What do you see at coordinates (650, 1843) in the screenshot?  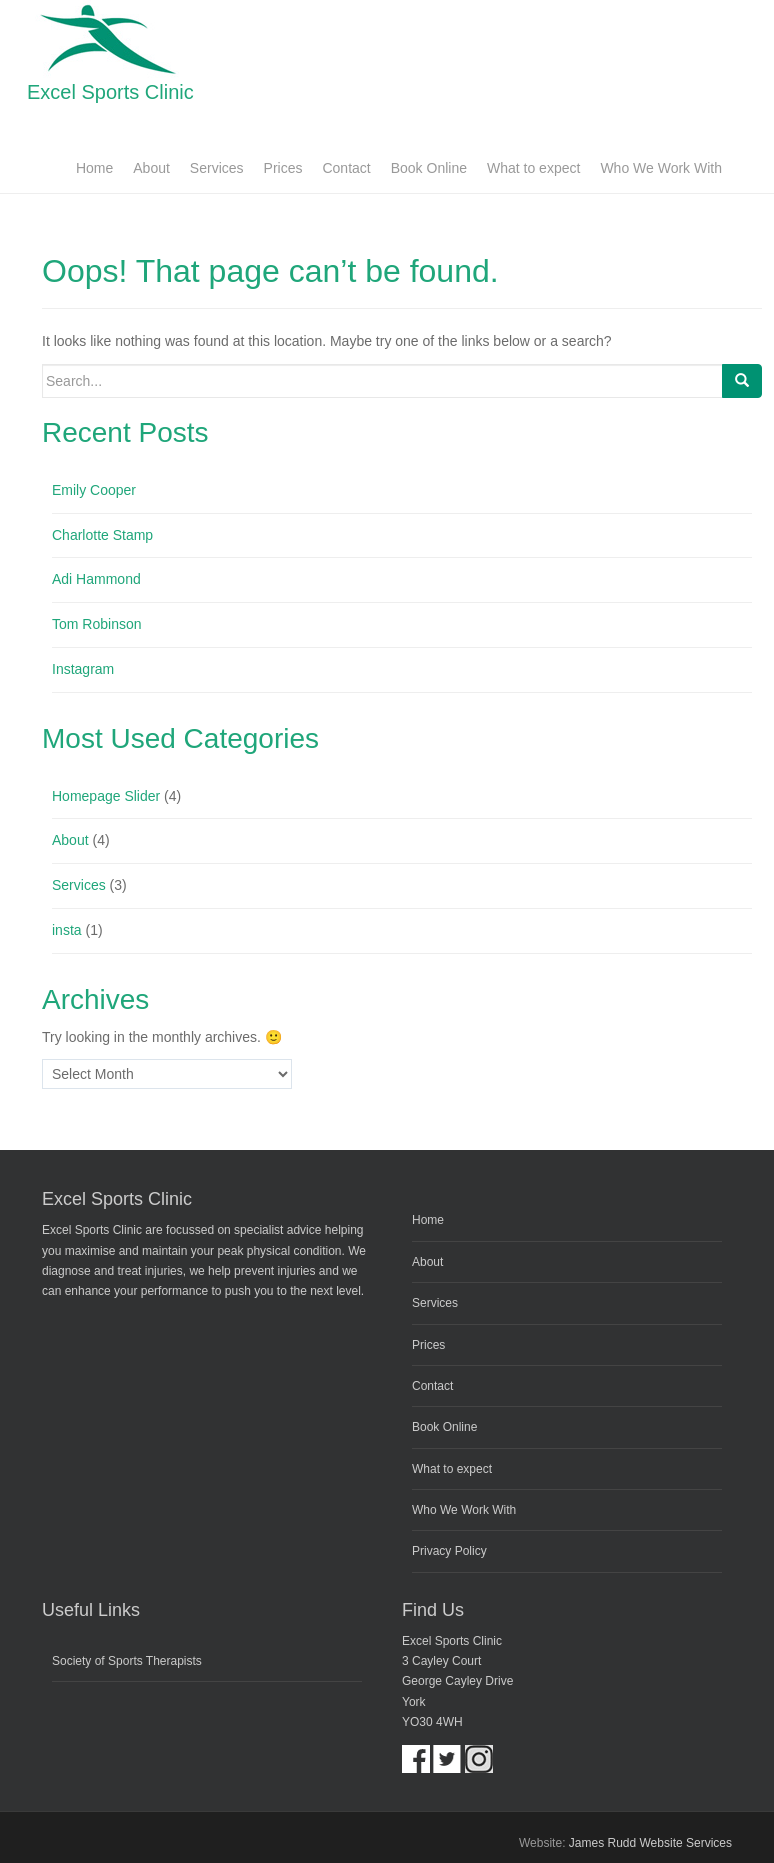 I see `James Rudd Website Services` at bounding box center [650, 1843].